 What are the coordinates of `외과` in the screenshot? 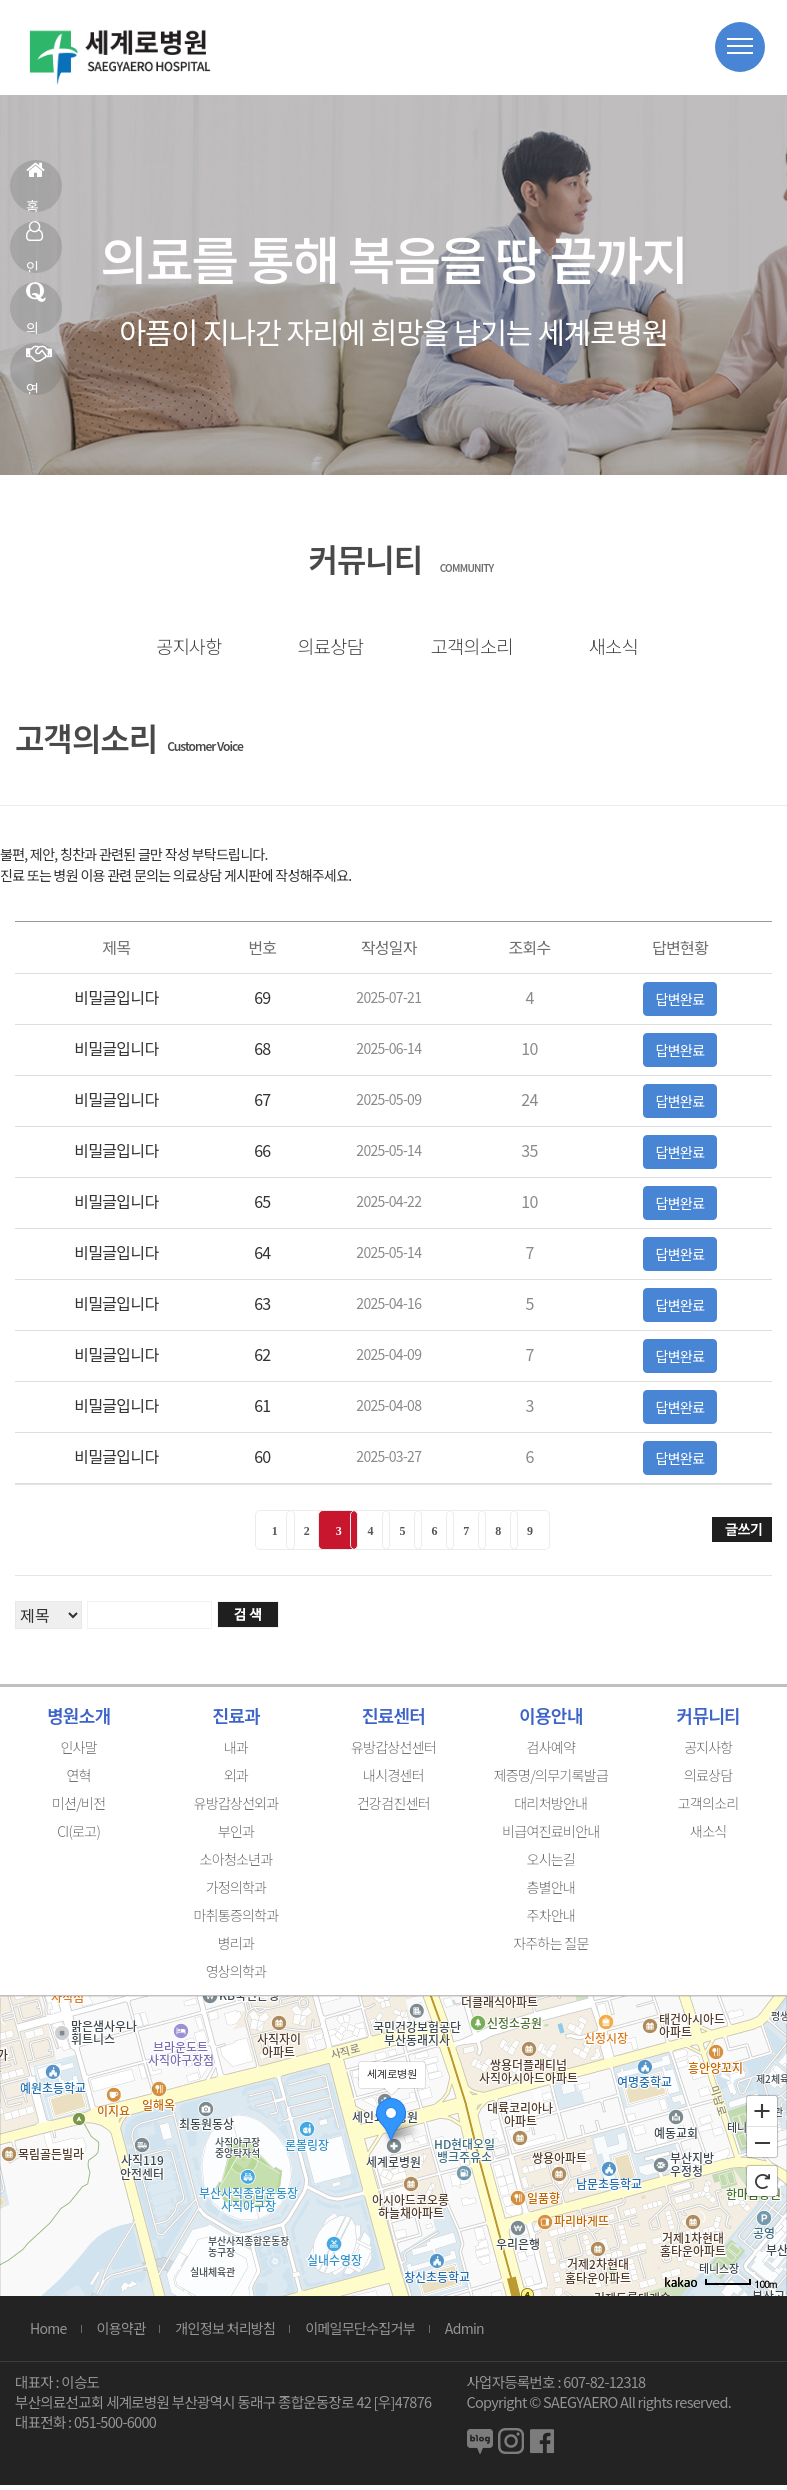 It's located at (236, 1780).